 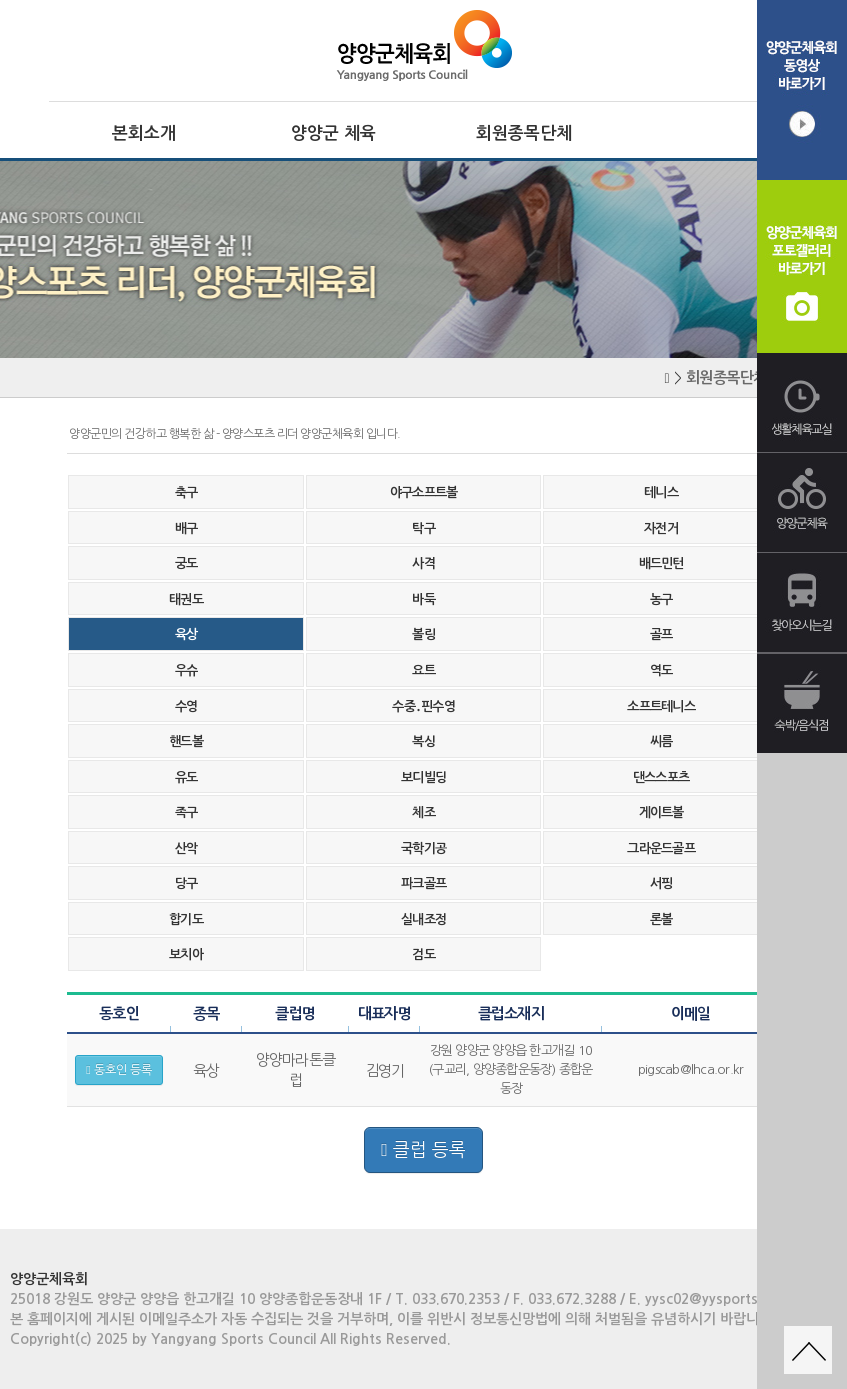 I want to click on 바둑, so click(x=423, y=599).